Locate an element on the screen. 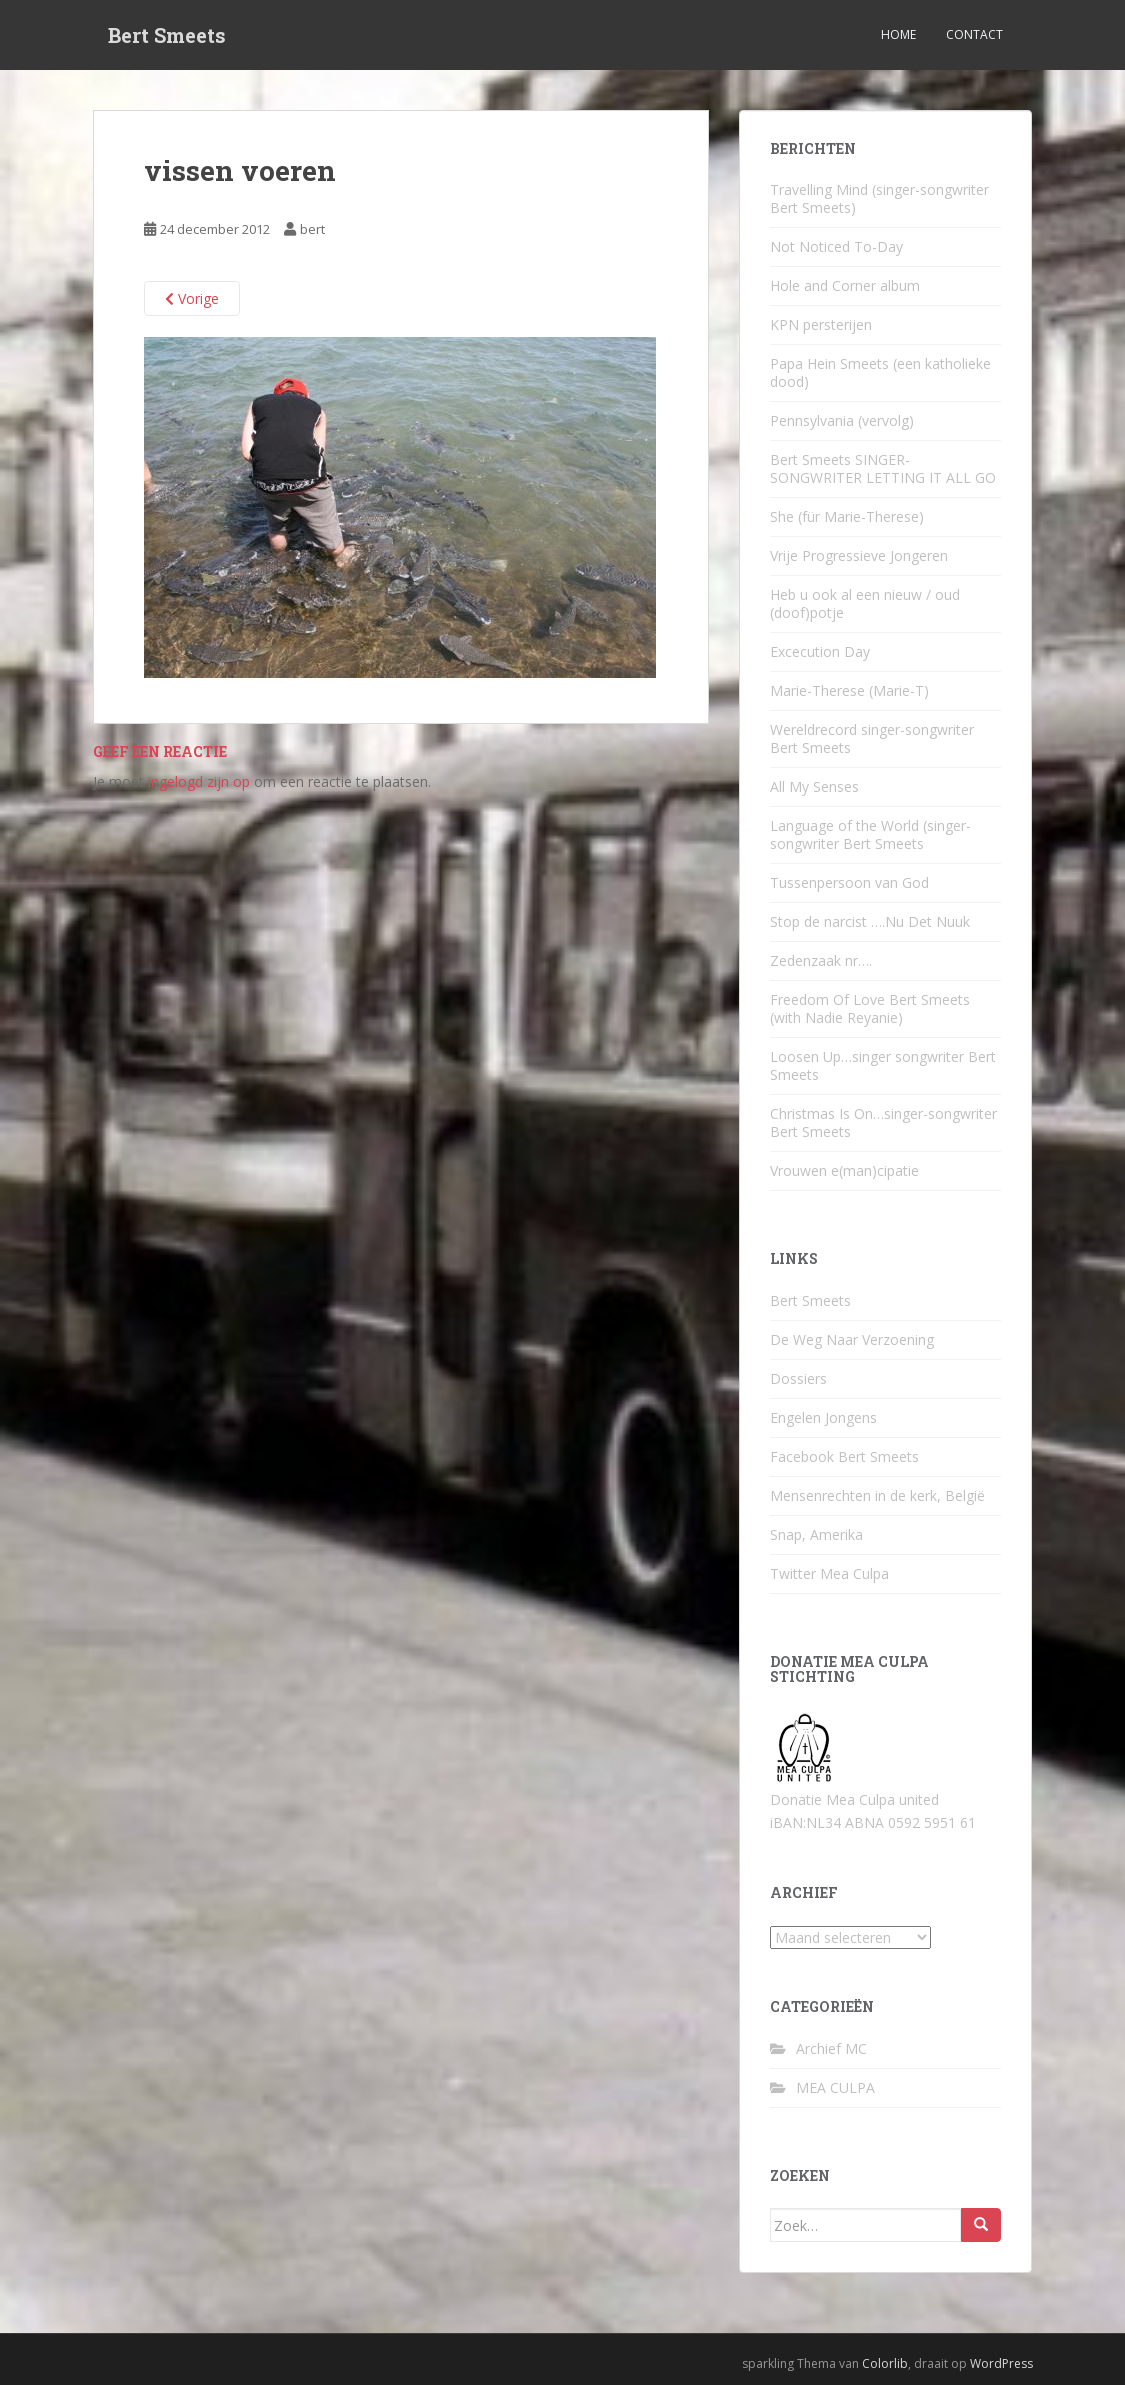 The width and height of the screenshot is (1125, 2385). De Weg Naar Verzoening is located at coordinates (852, 1339).